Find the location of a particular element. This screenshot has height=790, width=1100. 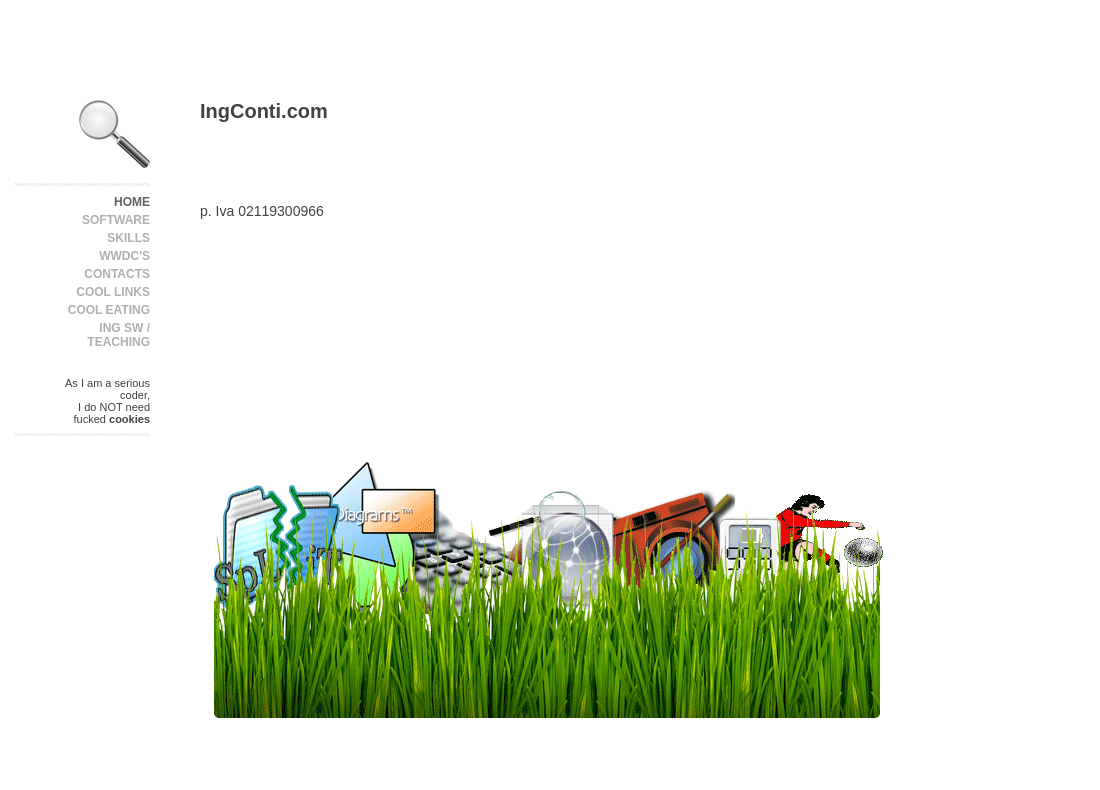

Contacts is located at coordinates (117, 274).